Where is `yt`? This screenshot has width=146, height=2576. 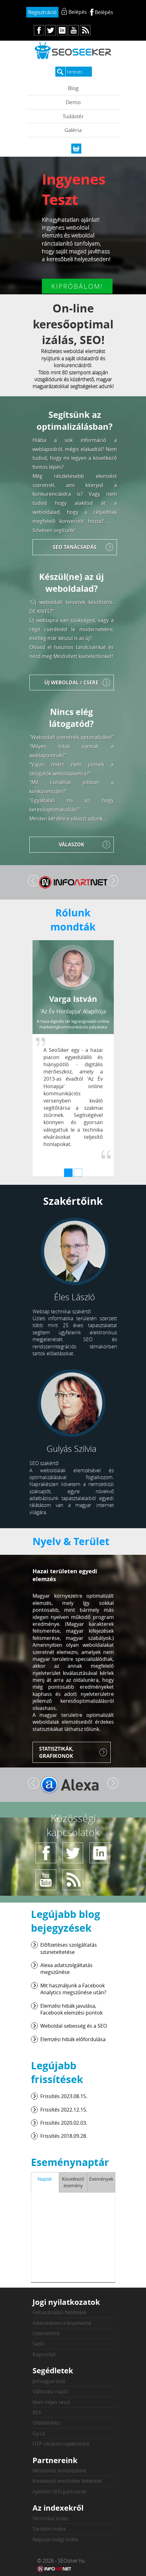
yt is located at coordinates (73, 30).